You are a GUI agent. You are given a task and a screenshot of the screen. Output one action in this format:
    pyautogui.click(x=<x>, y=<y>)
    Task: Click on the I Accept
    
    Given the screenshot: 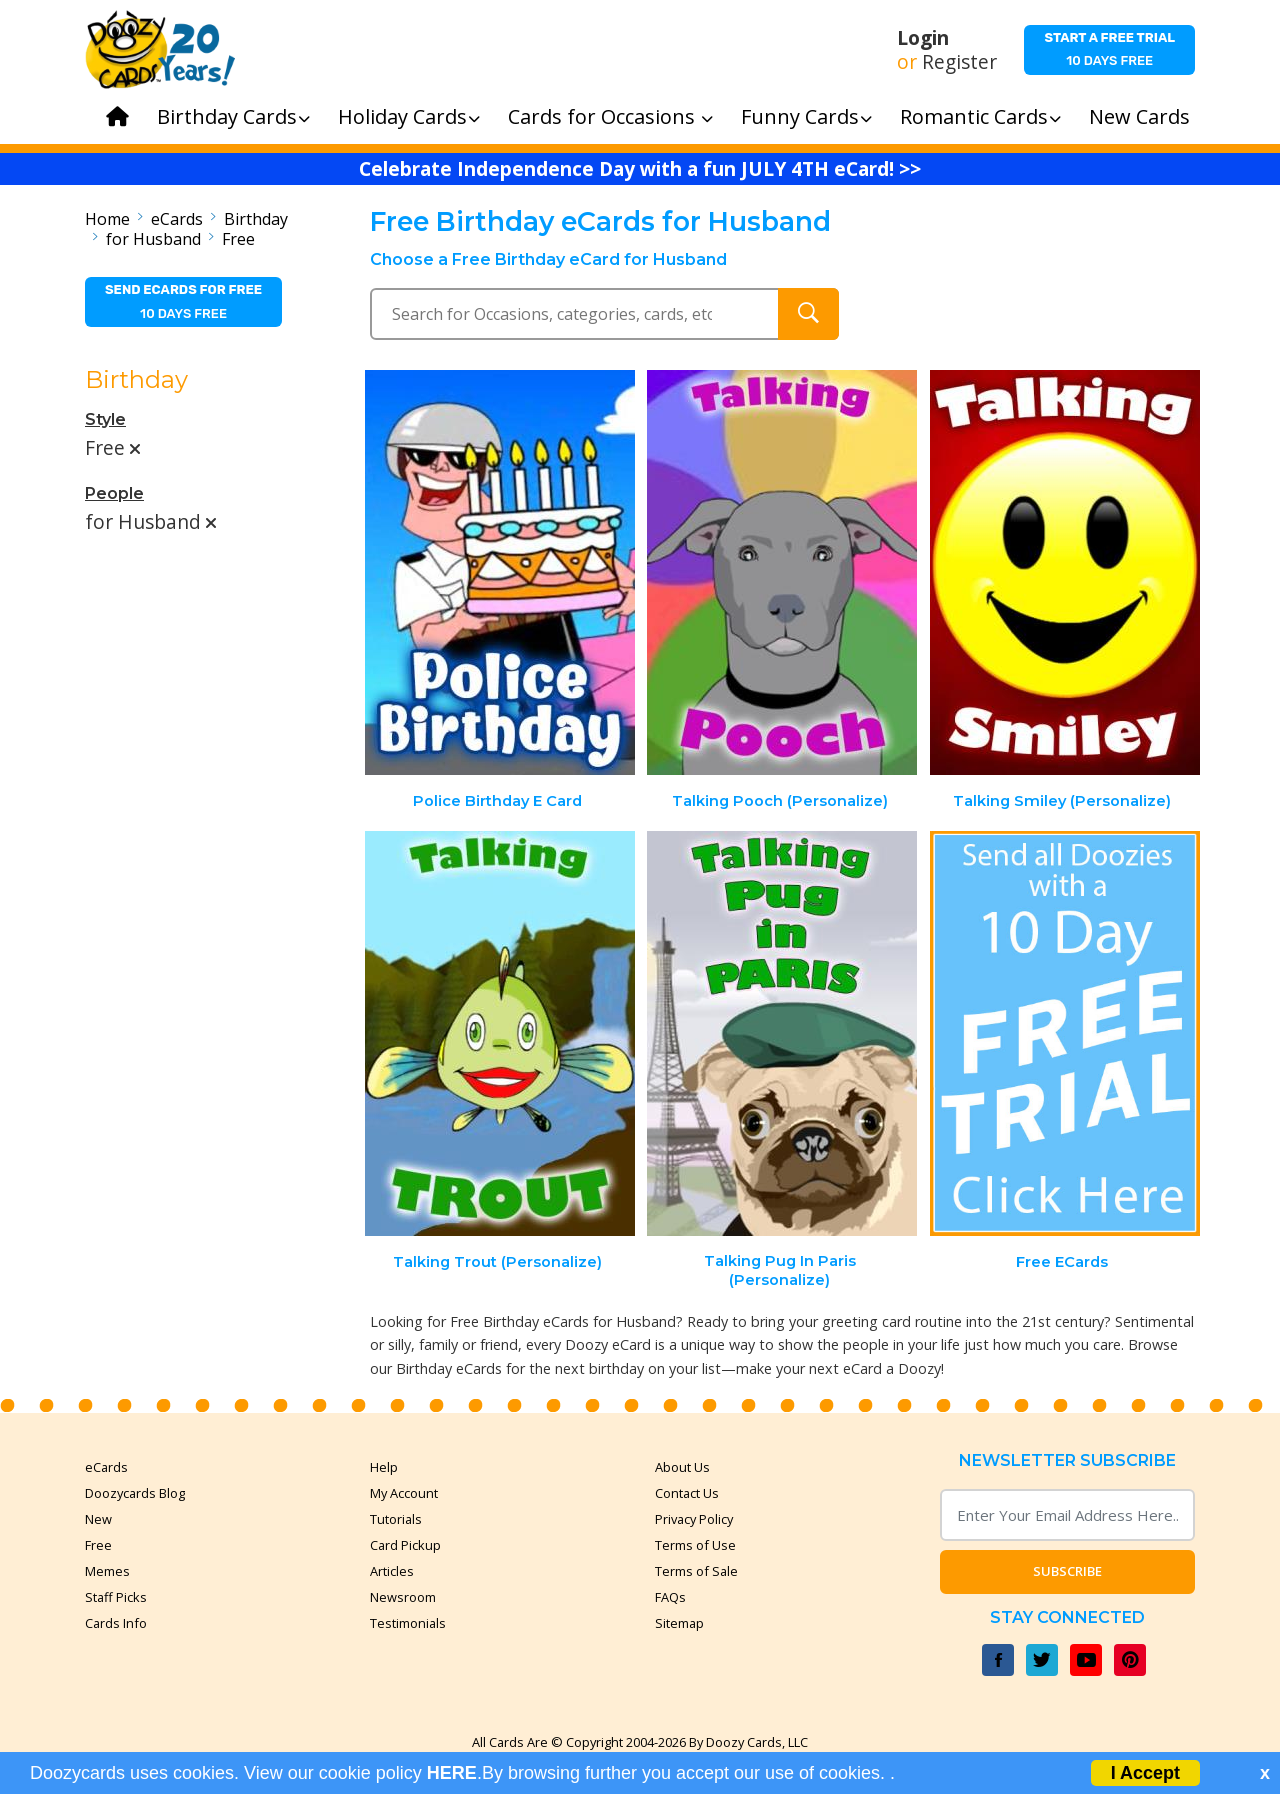 What is the action you would take?
    pyautogui.click(x=1145, y=1773)
    